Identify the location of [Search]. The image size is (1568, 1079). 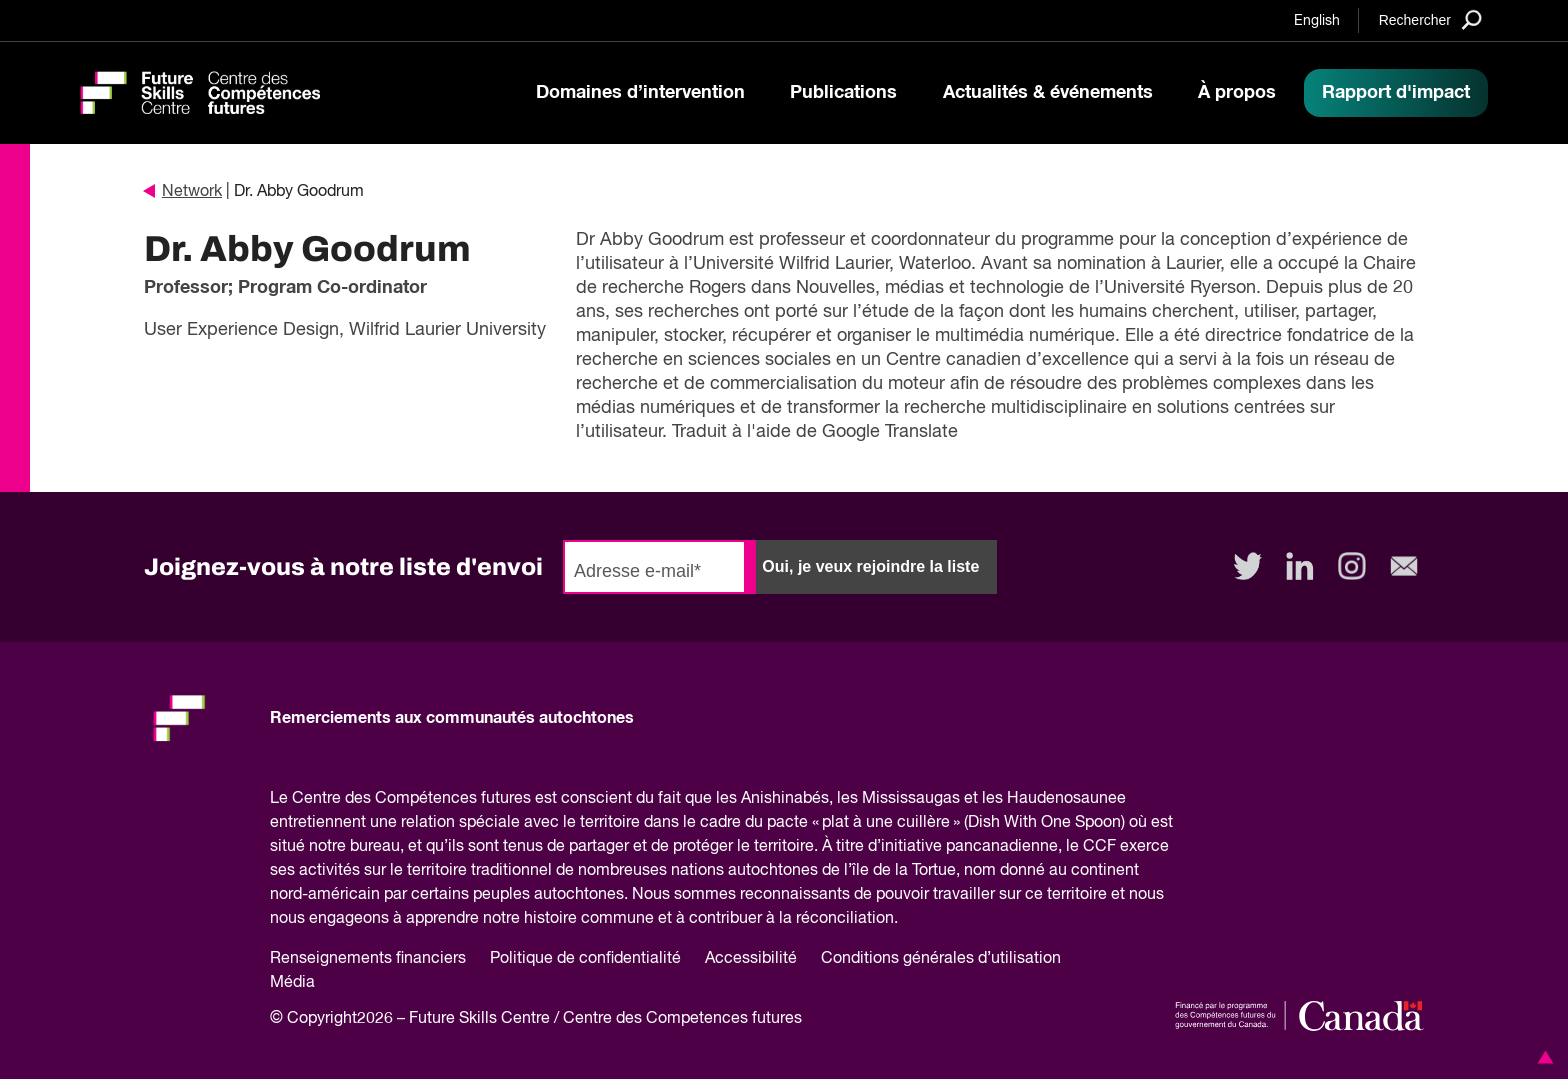
(1430, 19).